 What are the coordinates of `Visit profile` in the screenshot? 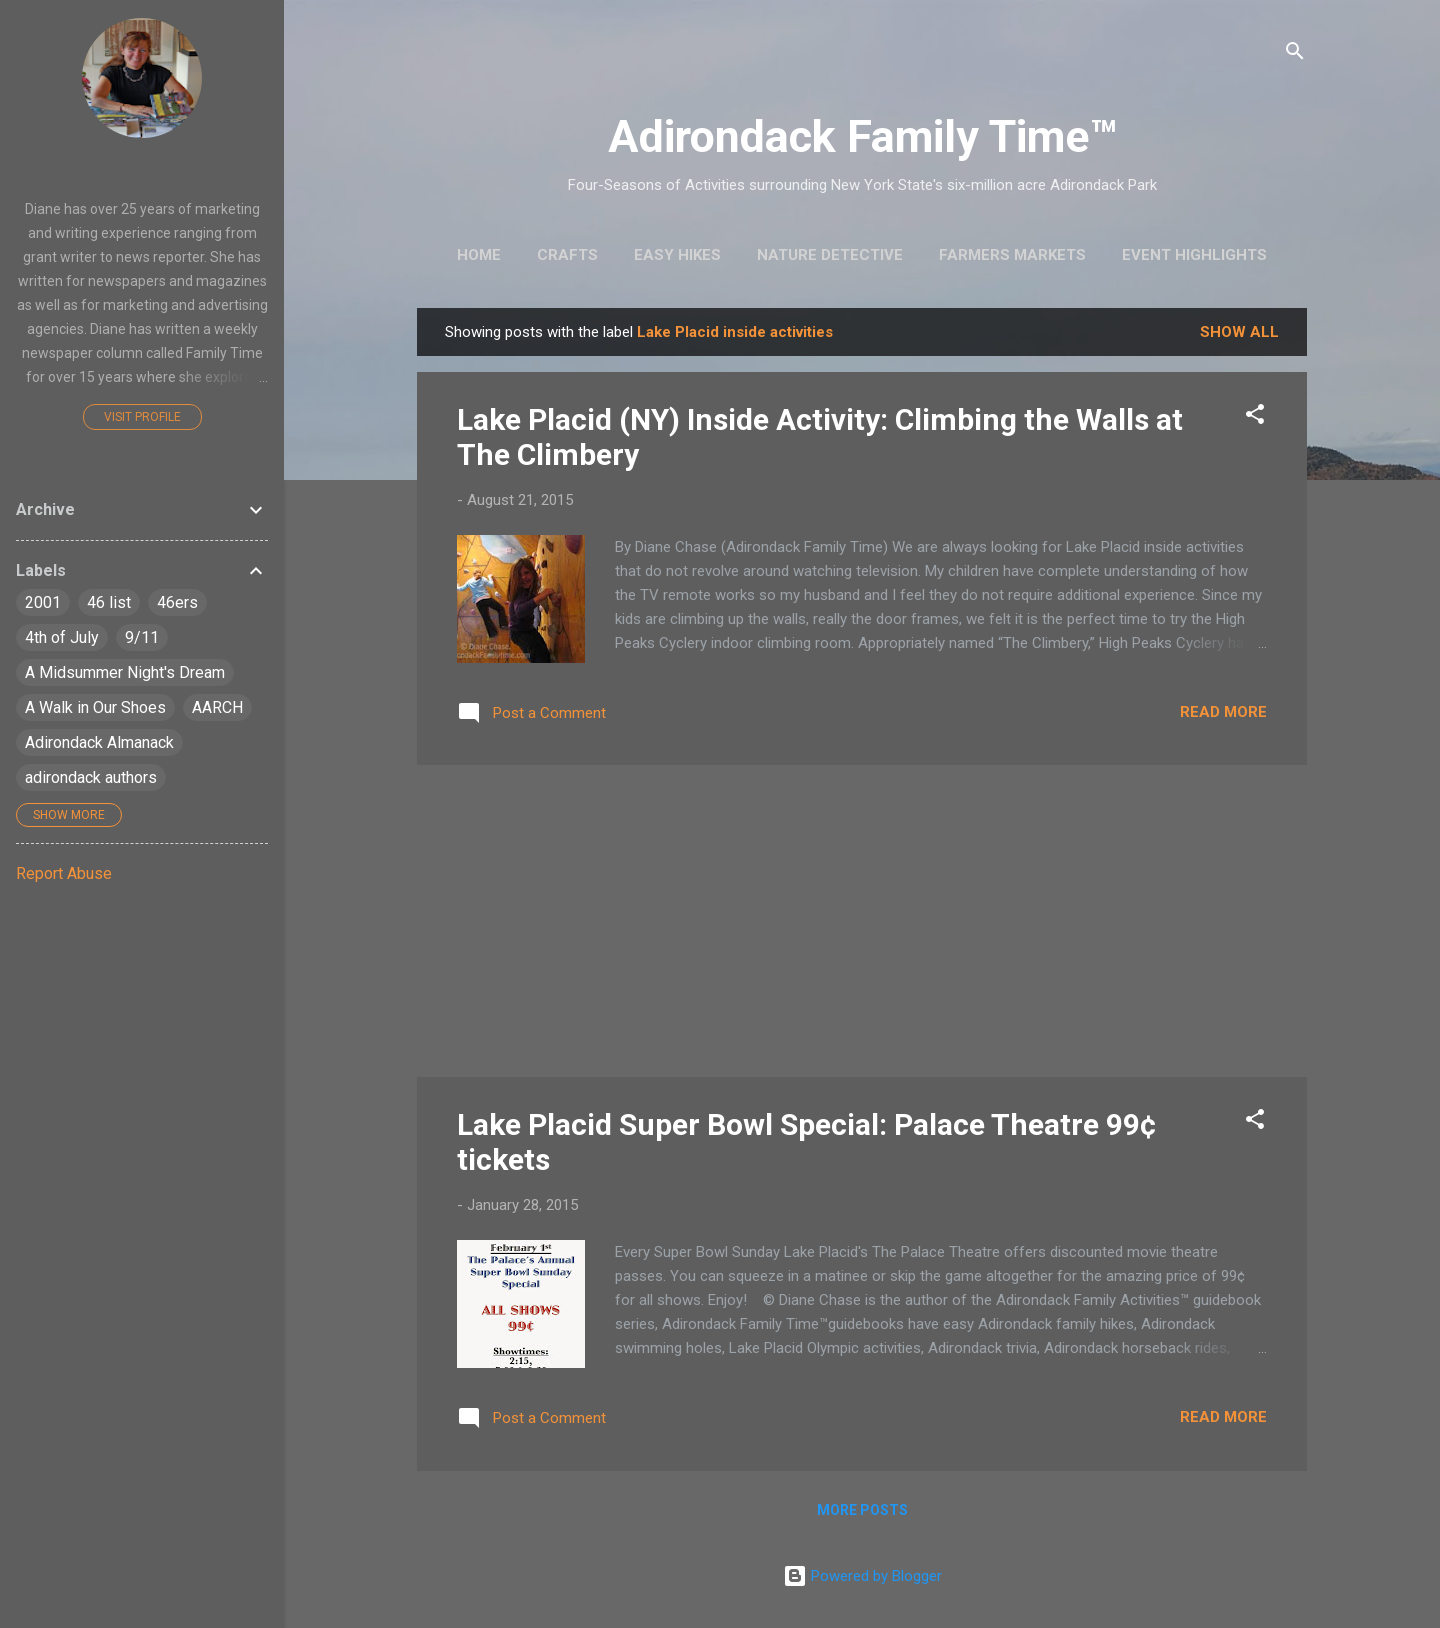 It's located at (142, 417).